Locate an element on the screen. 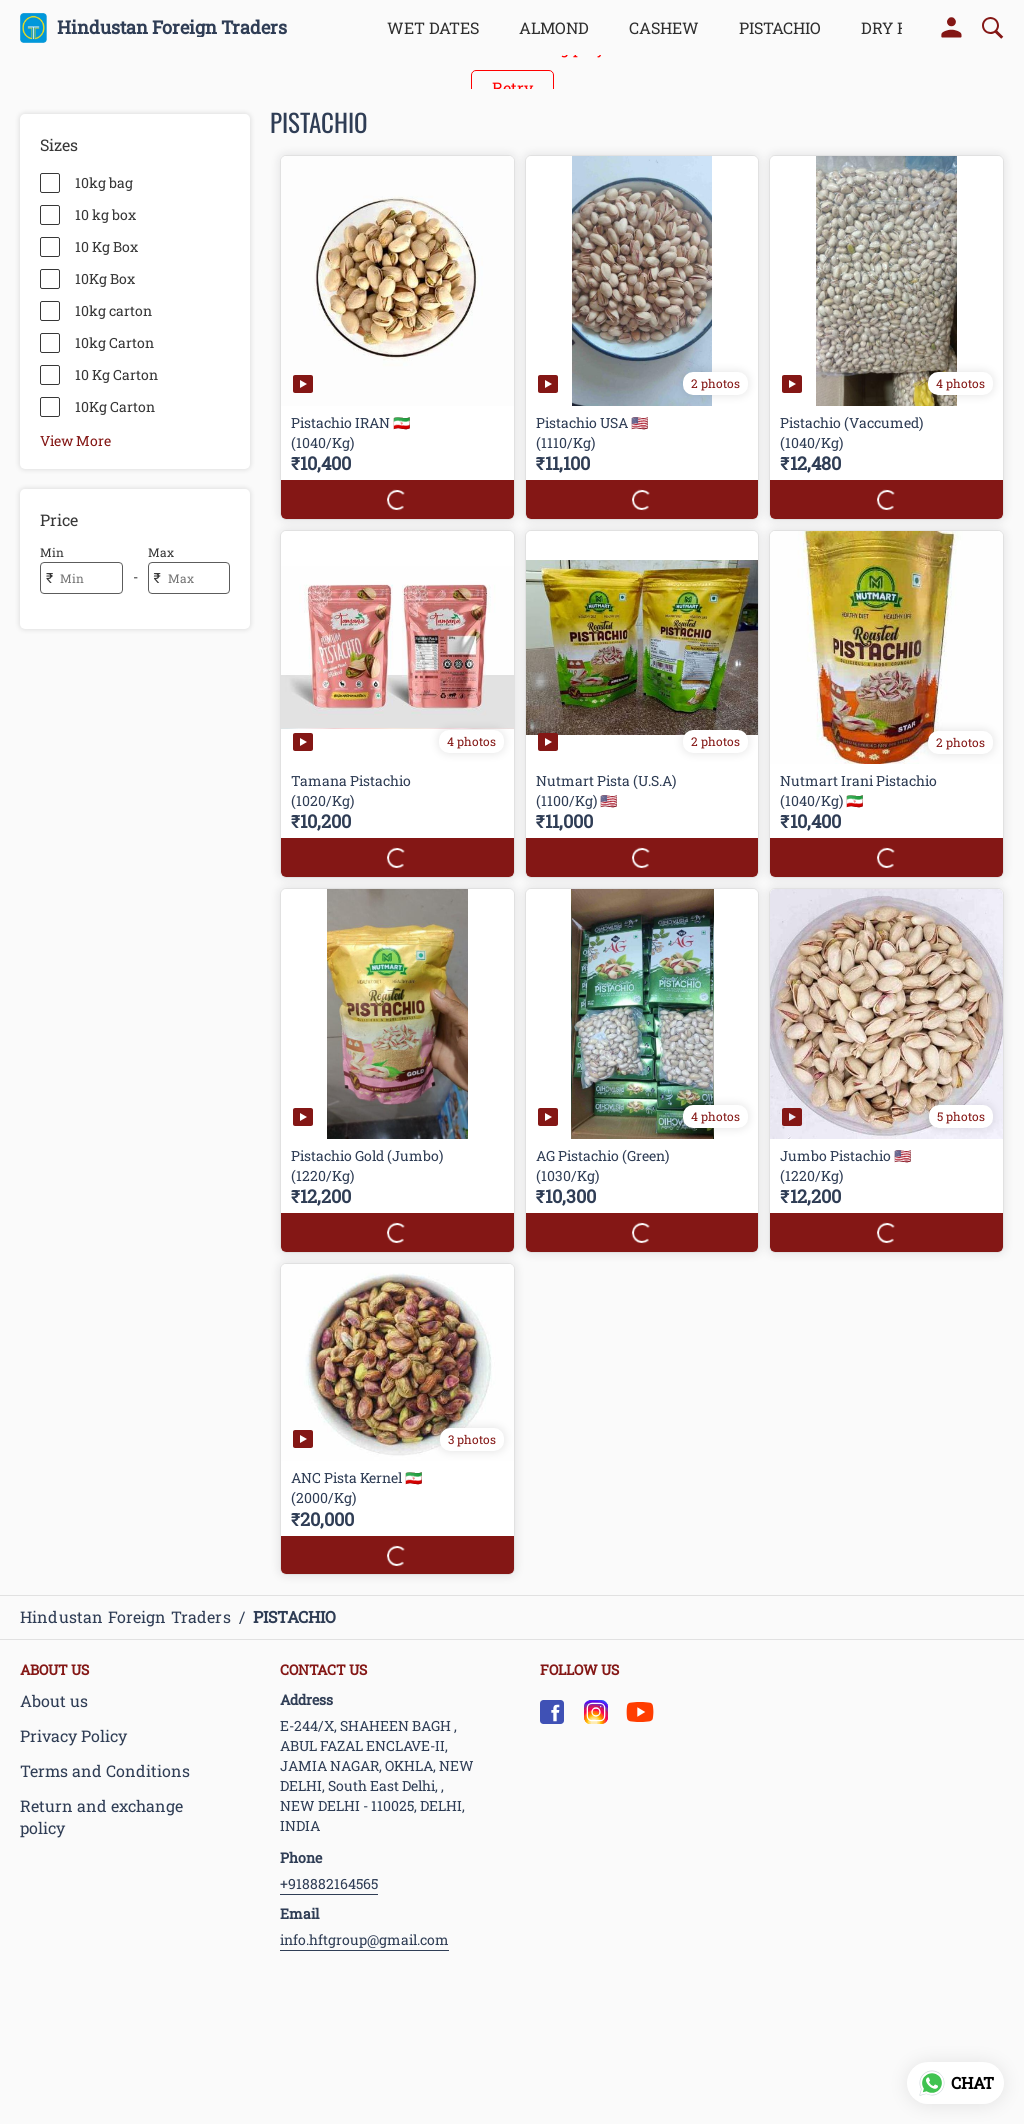 Image resolution: width=1024 pixels, height=2124 pixels. Return and exchange policy is located at coordinates (101, 1817).